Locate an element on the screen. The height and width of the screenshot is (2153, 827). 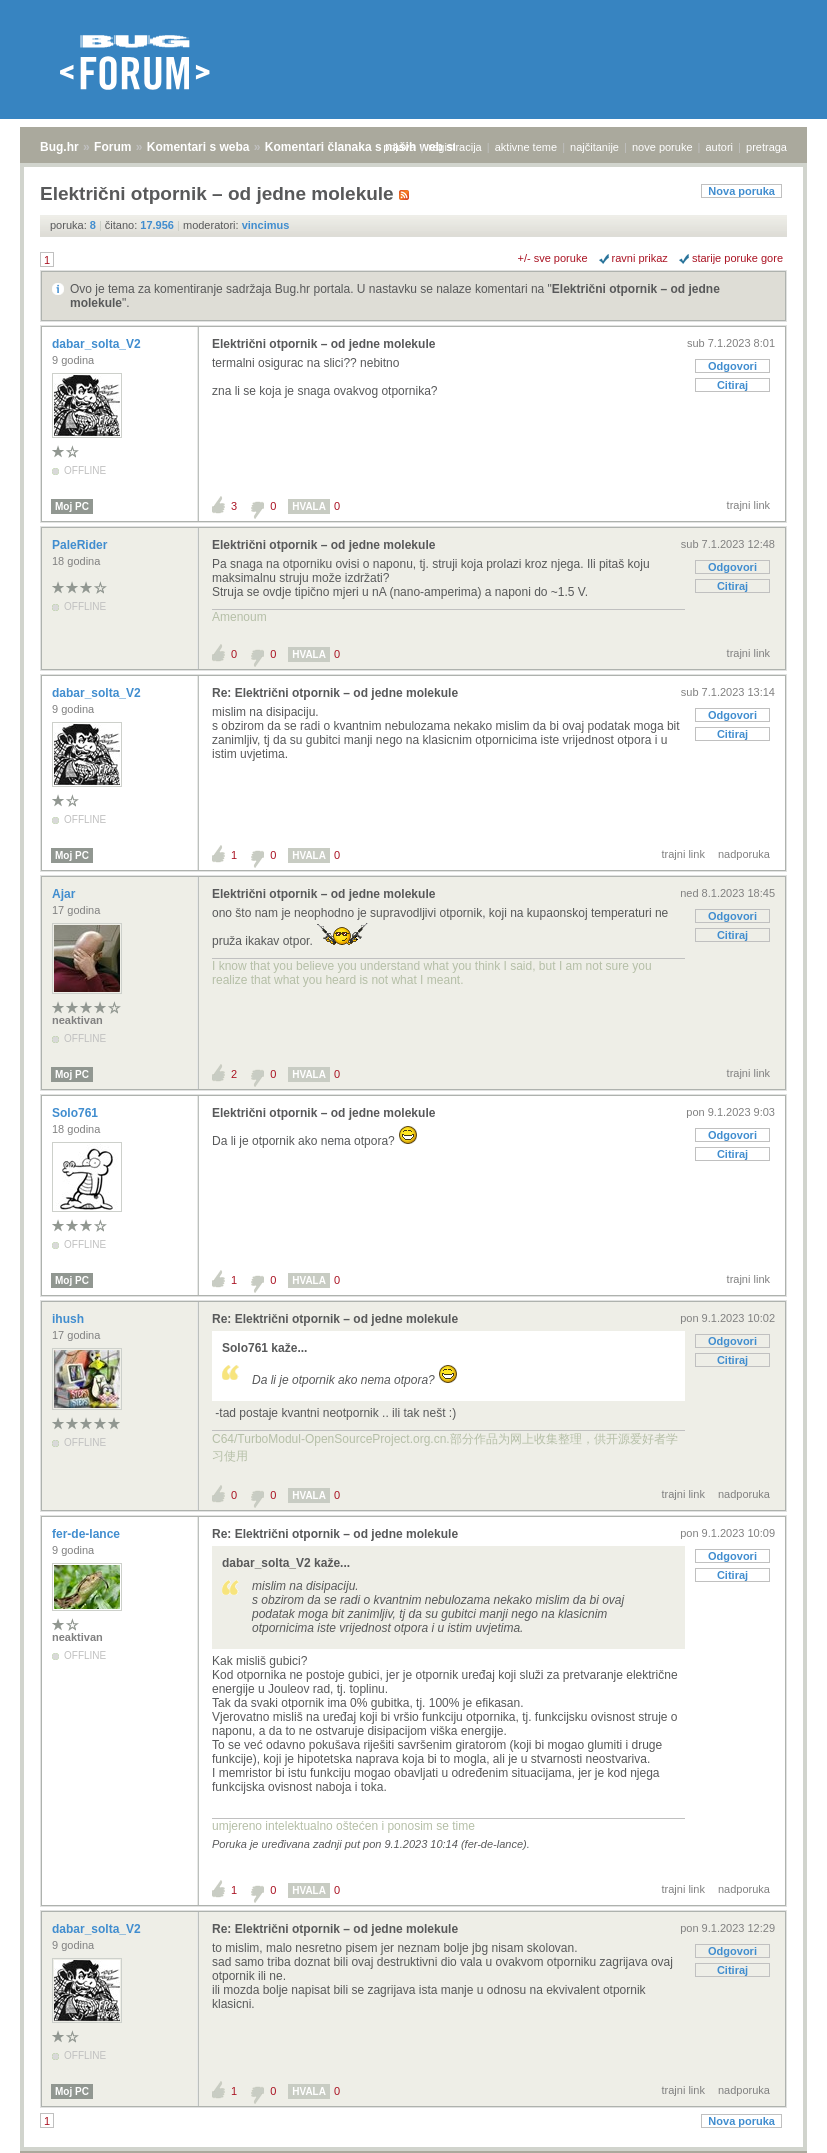
PaleRider is located at coordinates (81, 545).